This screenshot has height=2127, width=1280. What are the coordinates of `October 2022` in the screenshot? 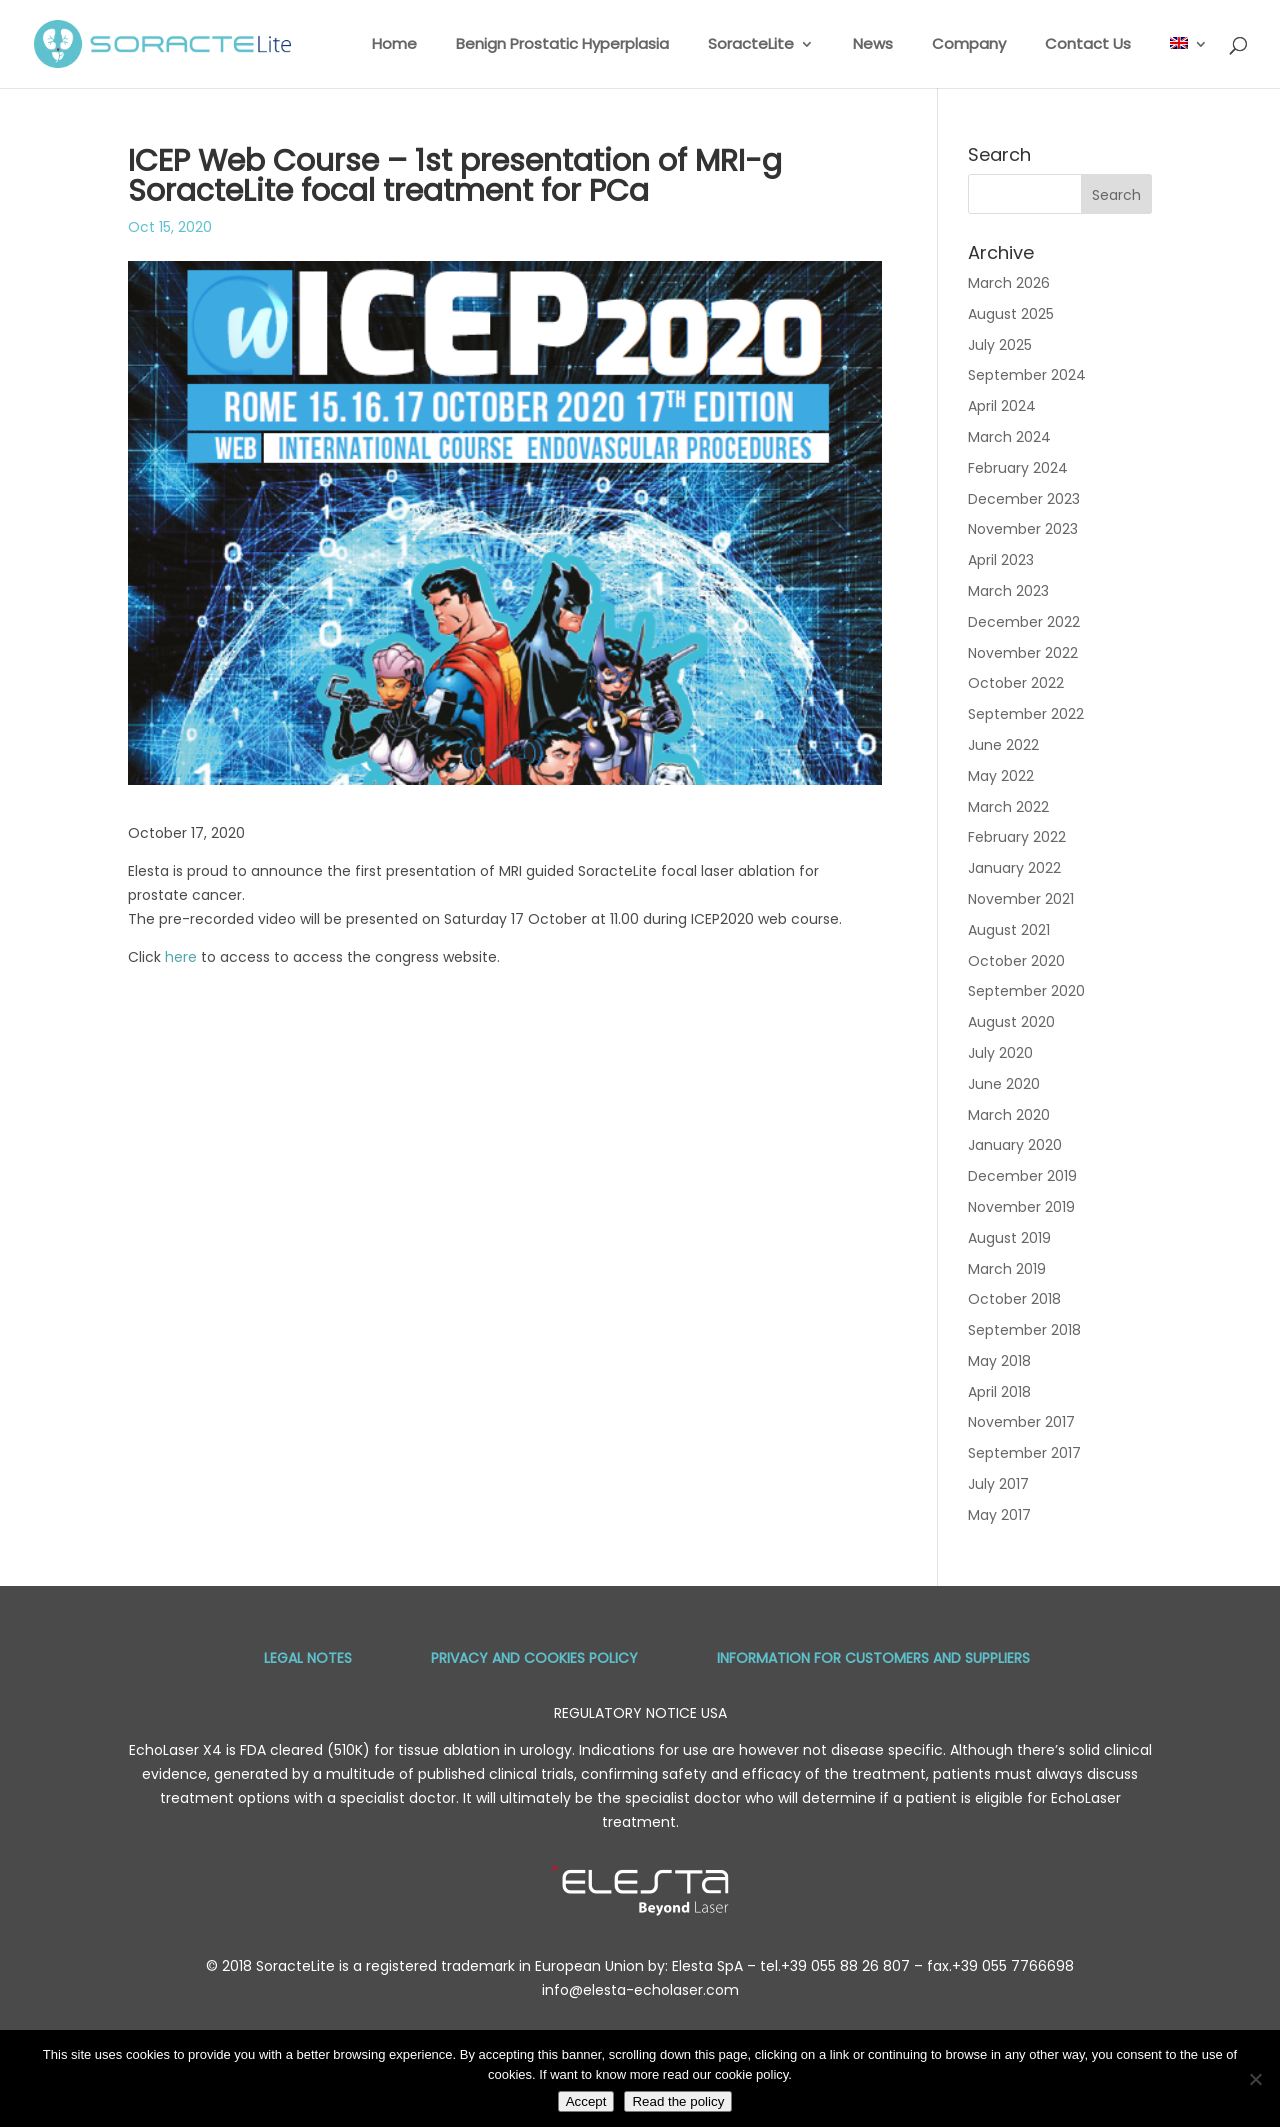 It's located at (1016, 683).